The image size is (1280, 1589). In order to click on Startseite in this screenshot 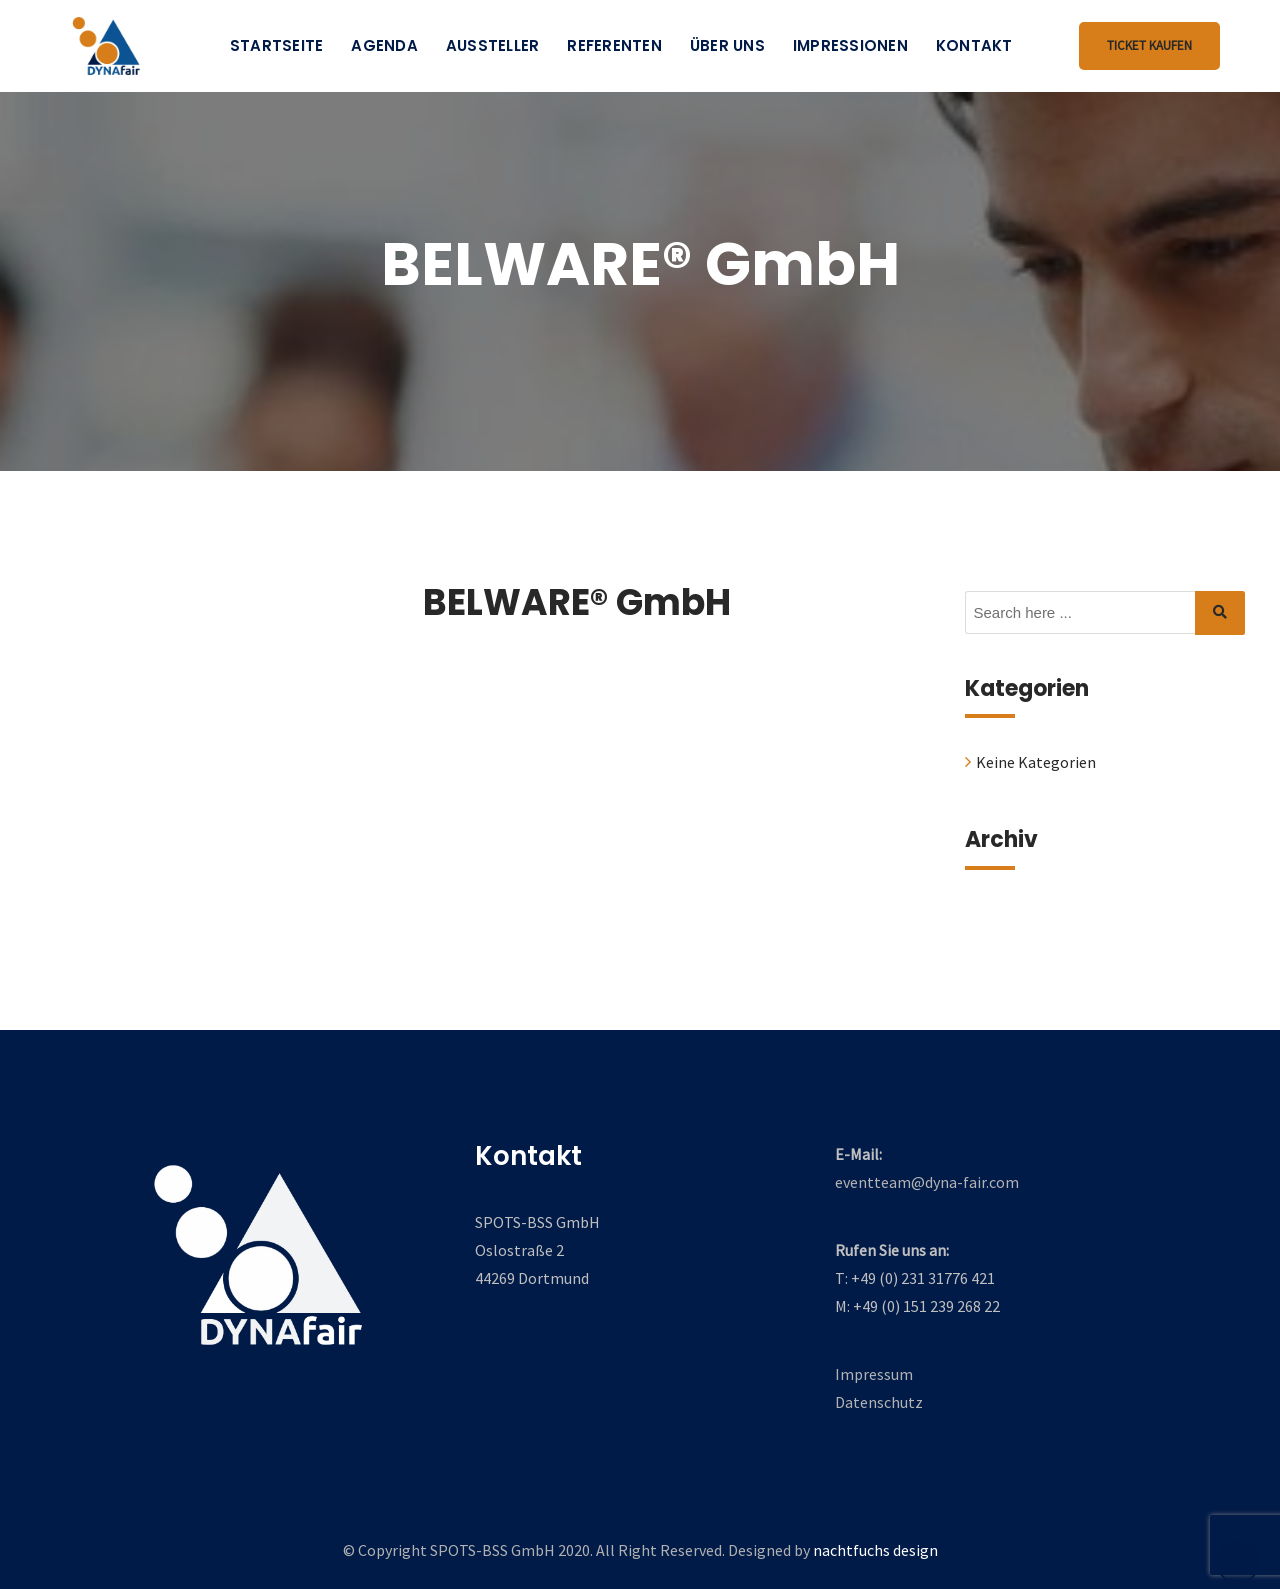, I will do `click(277, 45)`.